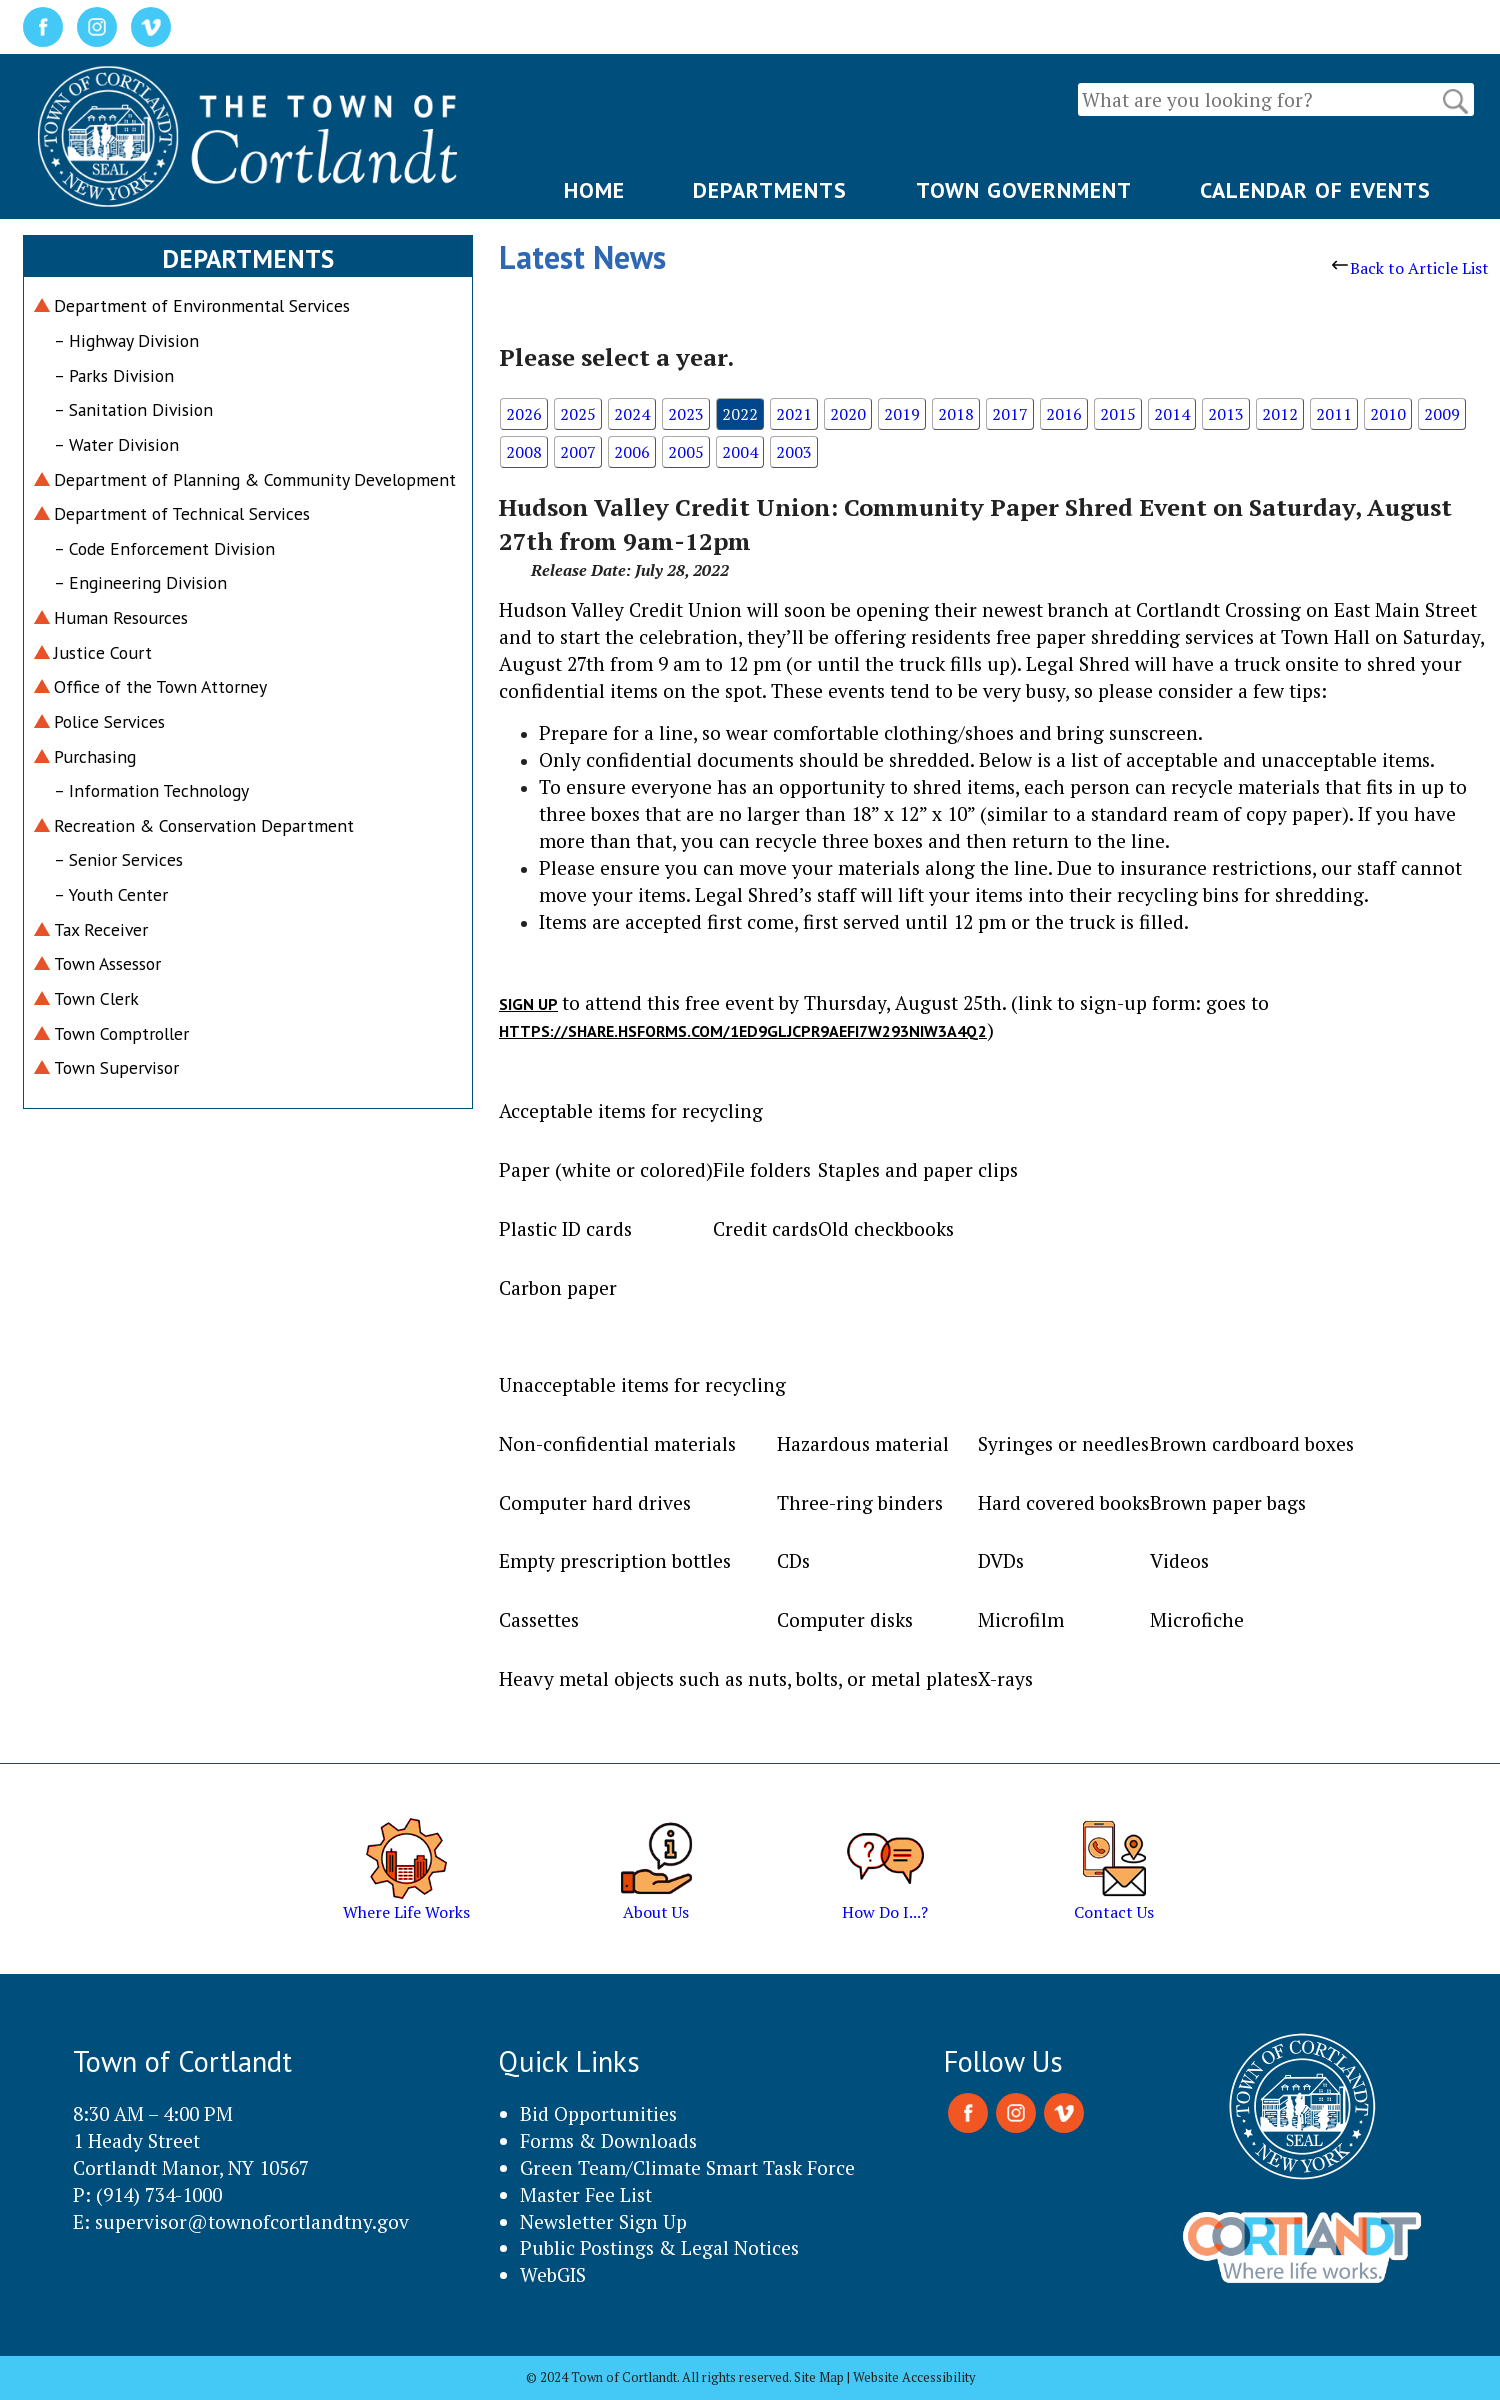  What do you see at coordinates (1410, 268) in the screenshot?
I see `Back to Article List` at bounding box center [1410, 268].